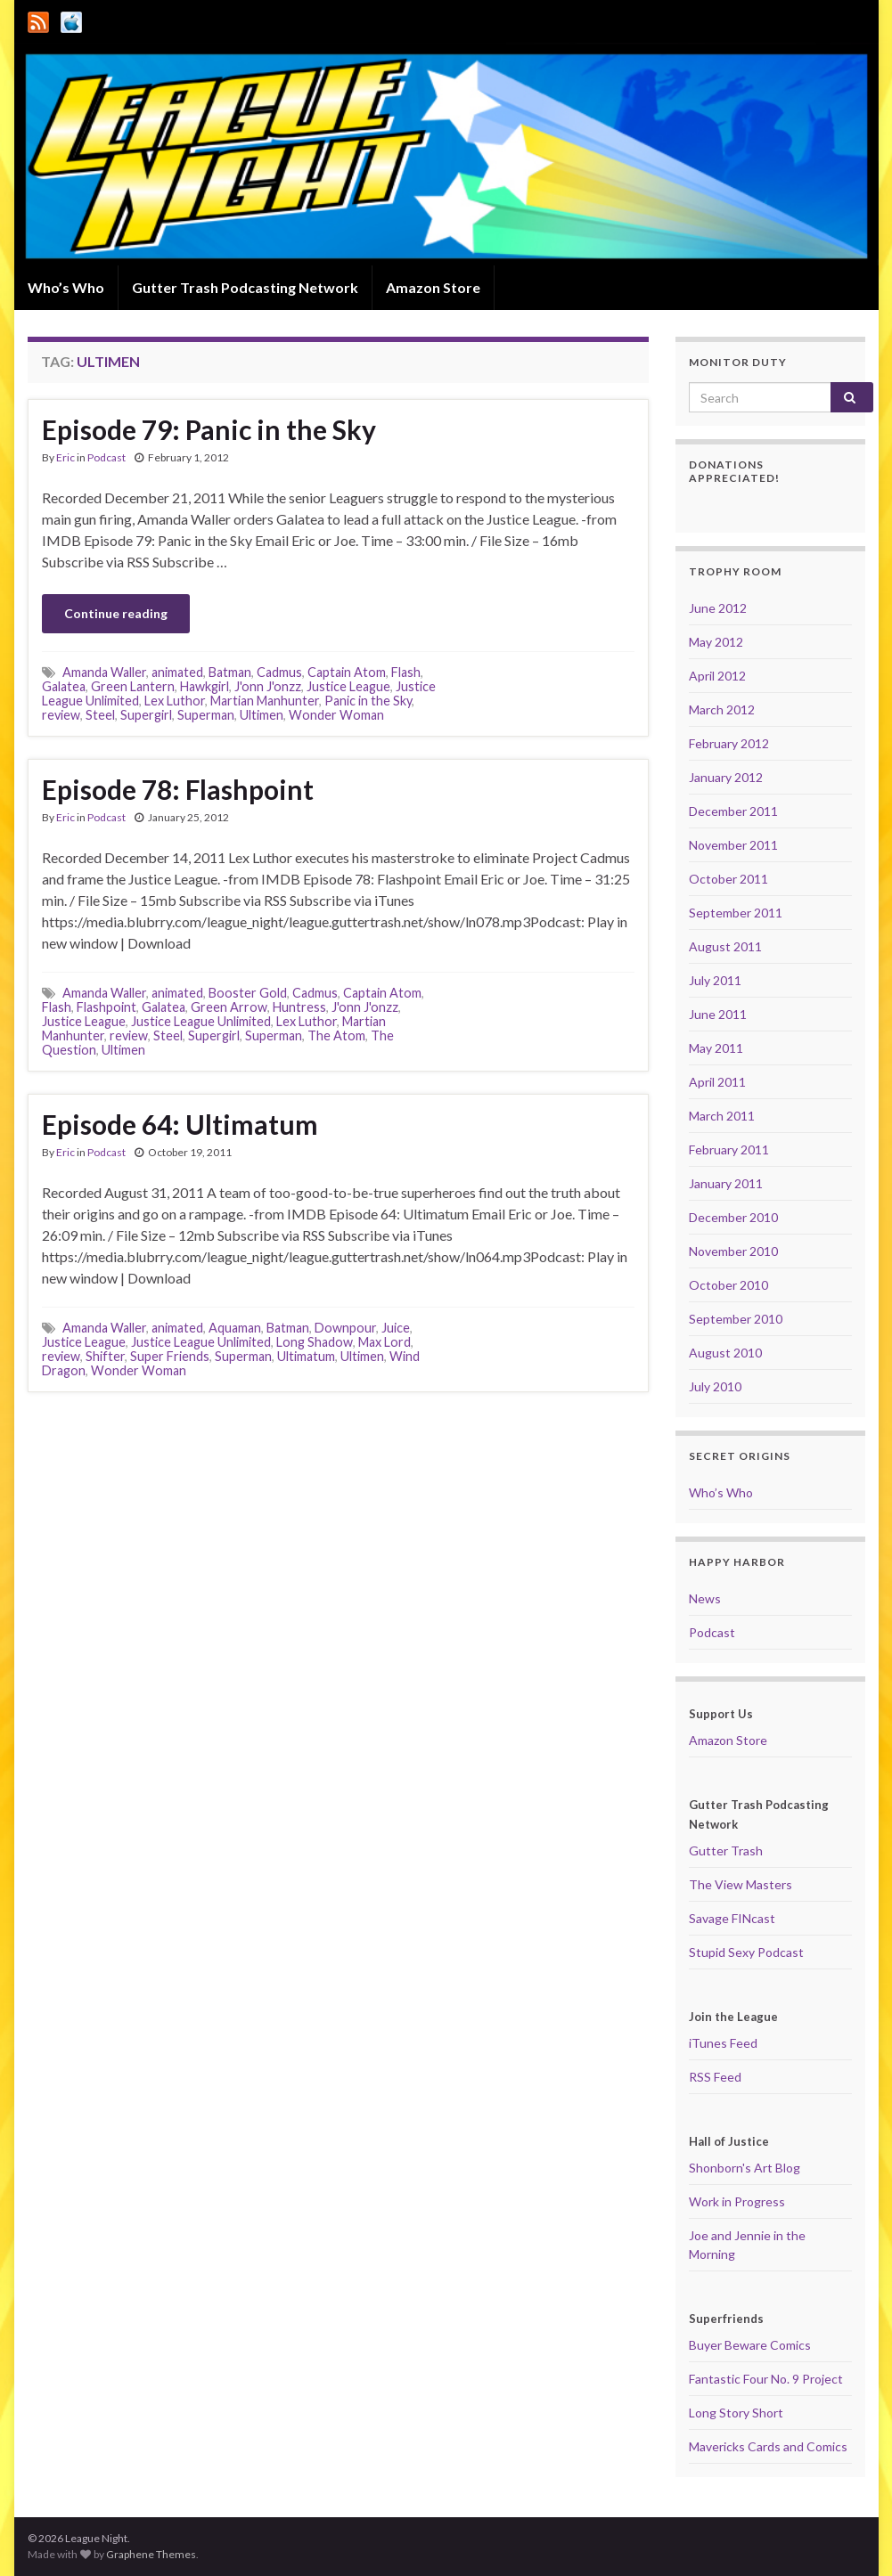 The image size is (892, 2576). Describe the element at coordinates (306, 1356) in the screenshot. I see `Ultimatum` at that location.